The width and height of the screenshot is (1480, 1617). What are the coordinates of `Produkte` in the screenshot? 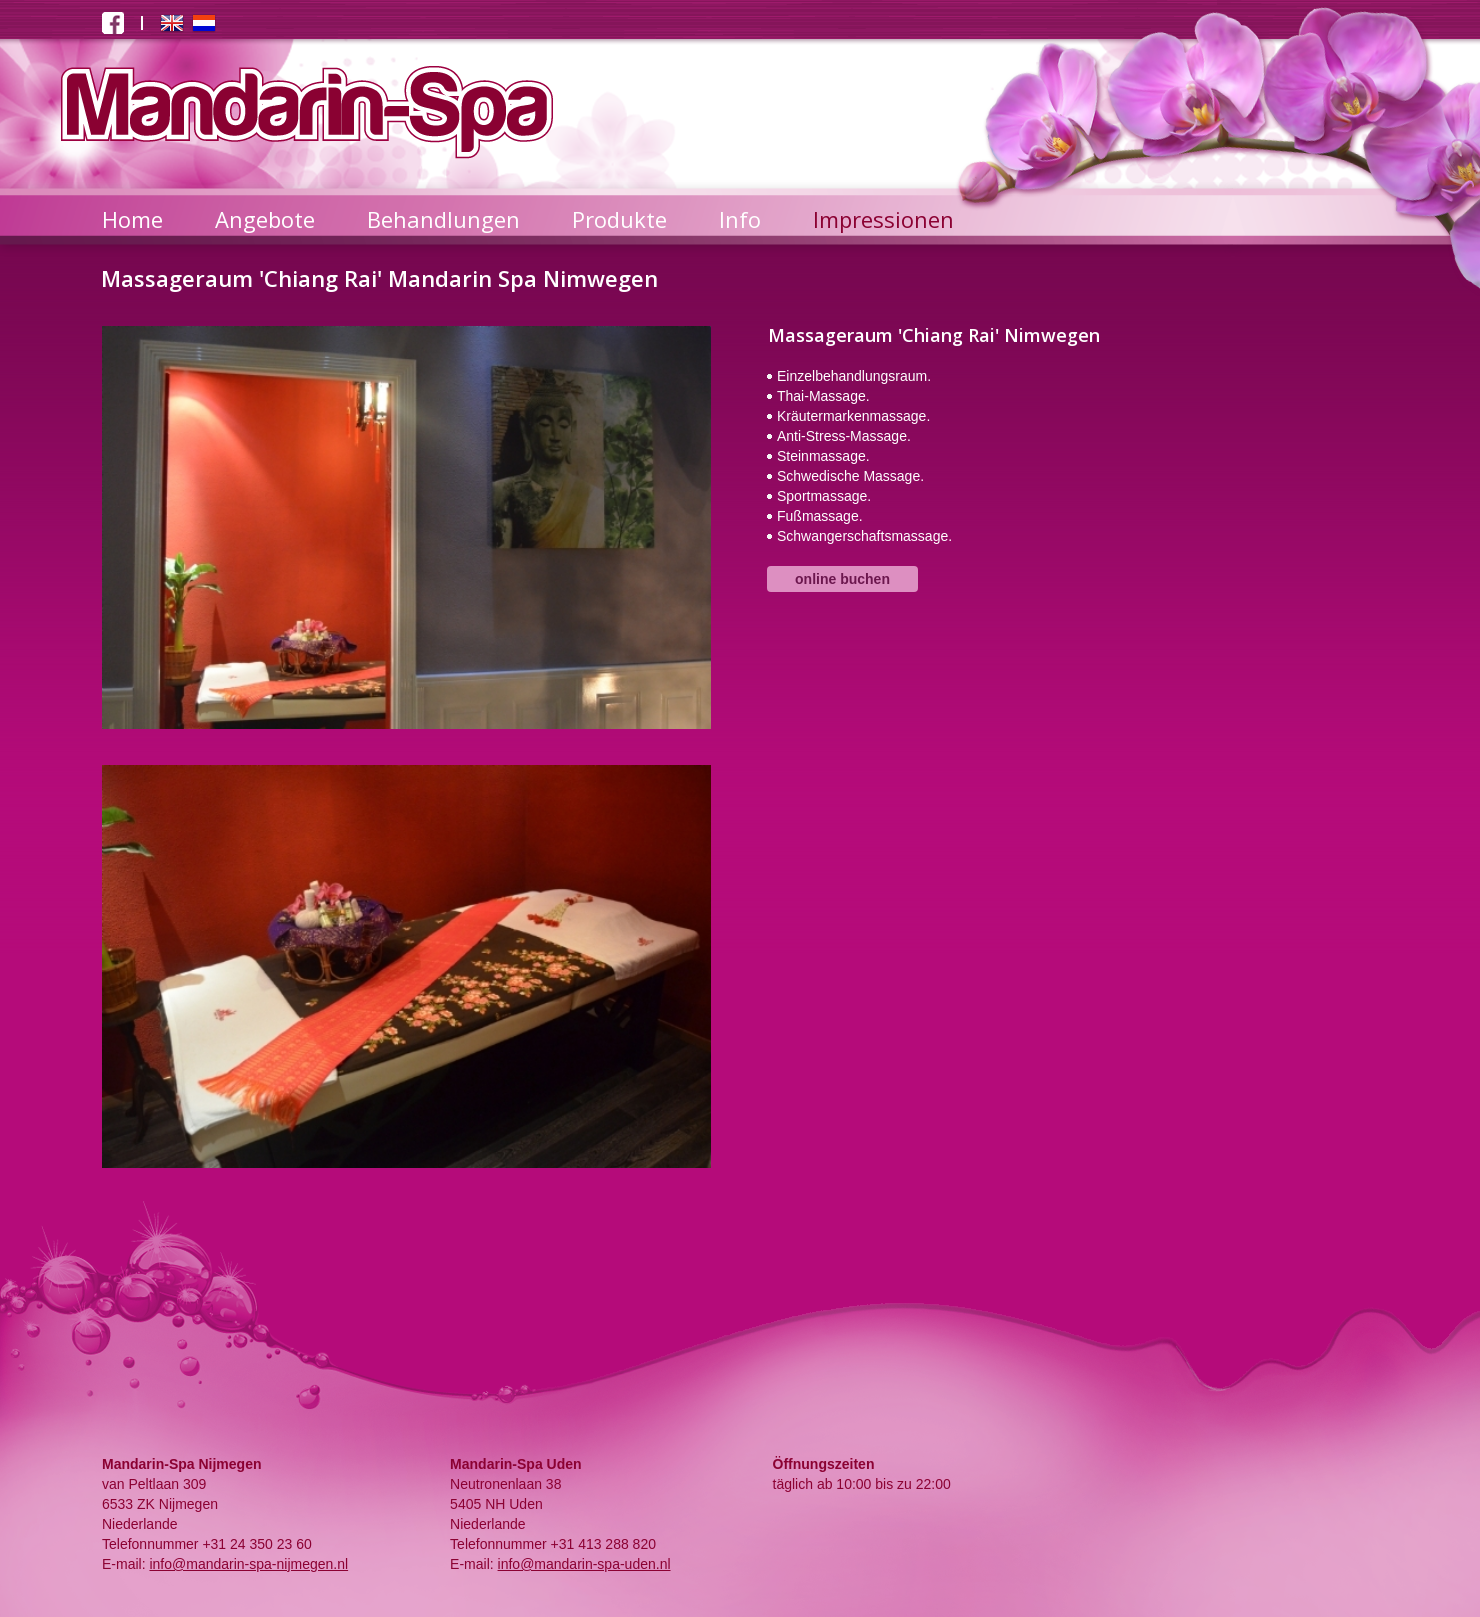 It's located at (619, 219).